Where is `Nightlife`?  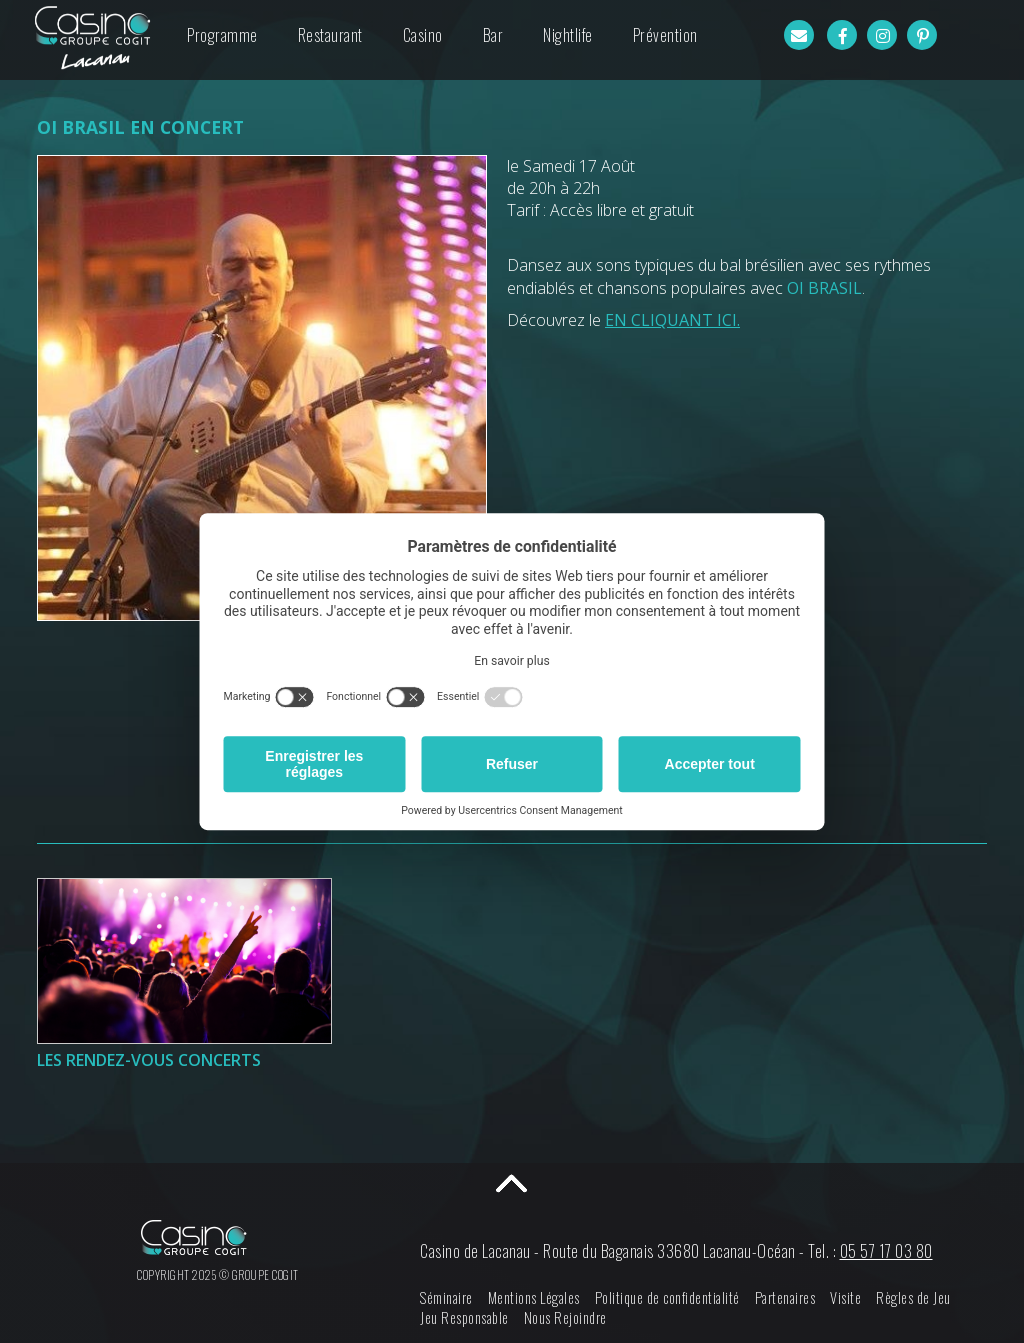
Nightlife is located at coordinates (568, 35).